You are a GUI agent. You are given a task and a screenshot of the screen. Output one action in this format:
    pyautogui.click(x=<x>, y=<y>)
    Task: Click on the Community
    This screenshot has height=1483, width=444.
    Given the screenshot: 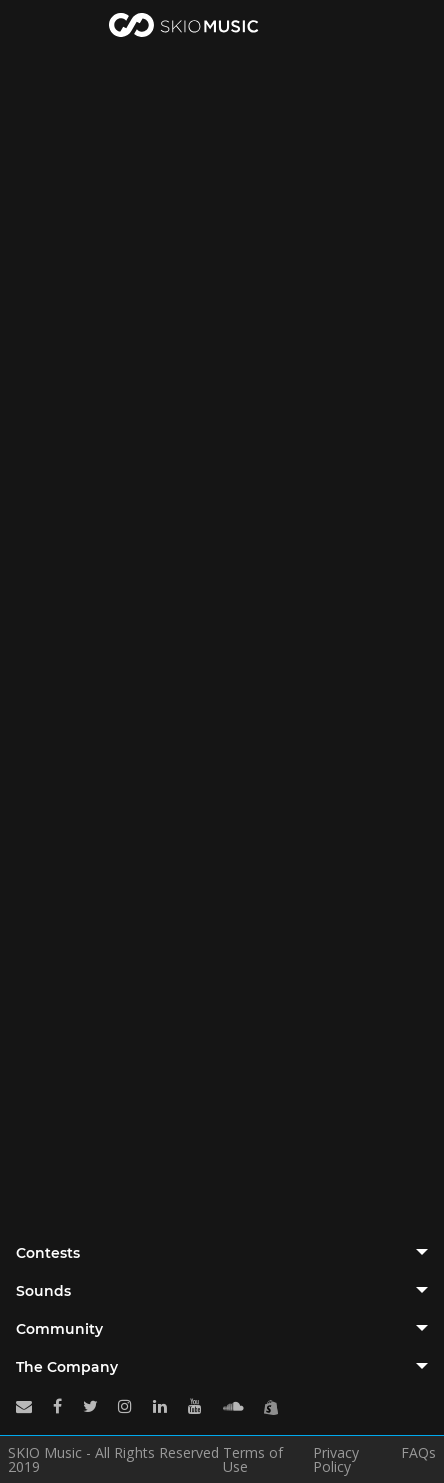 What is the action you would take?
    pyautogui.click(x=59, y=1329)
    